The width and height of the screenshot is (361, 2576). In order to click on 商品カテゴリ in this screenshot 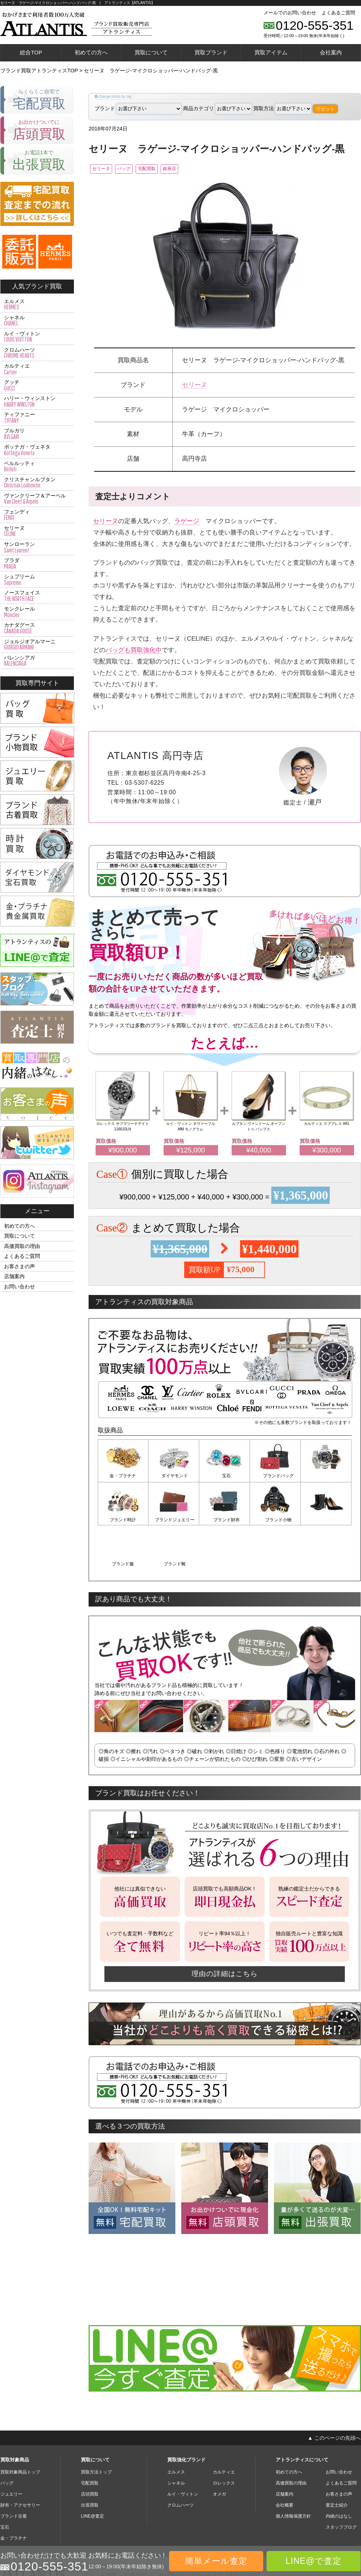, I will do `click(217, 108)`.